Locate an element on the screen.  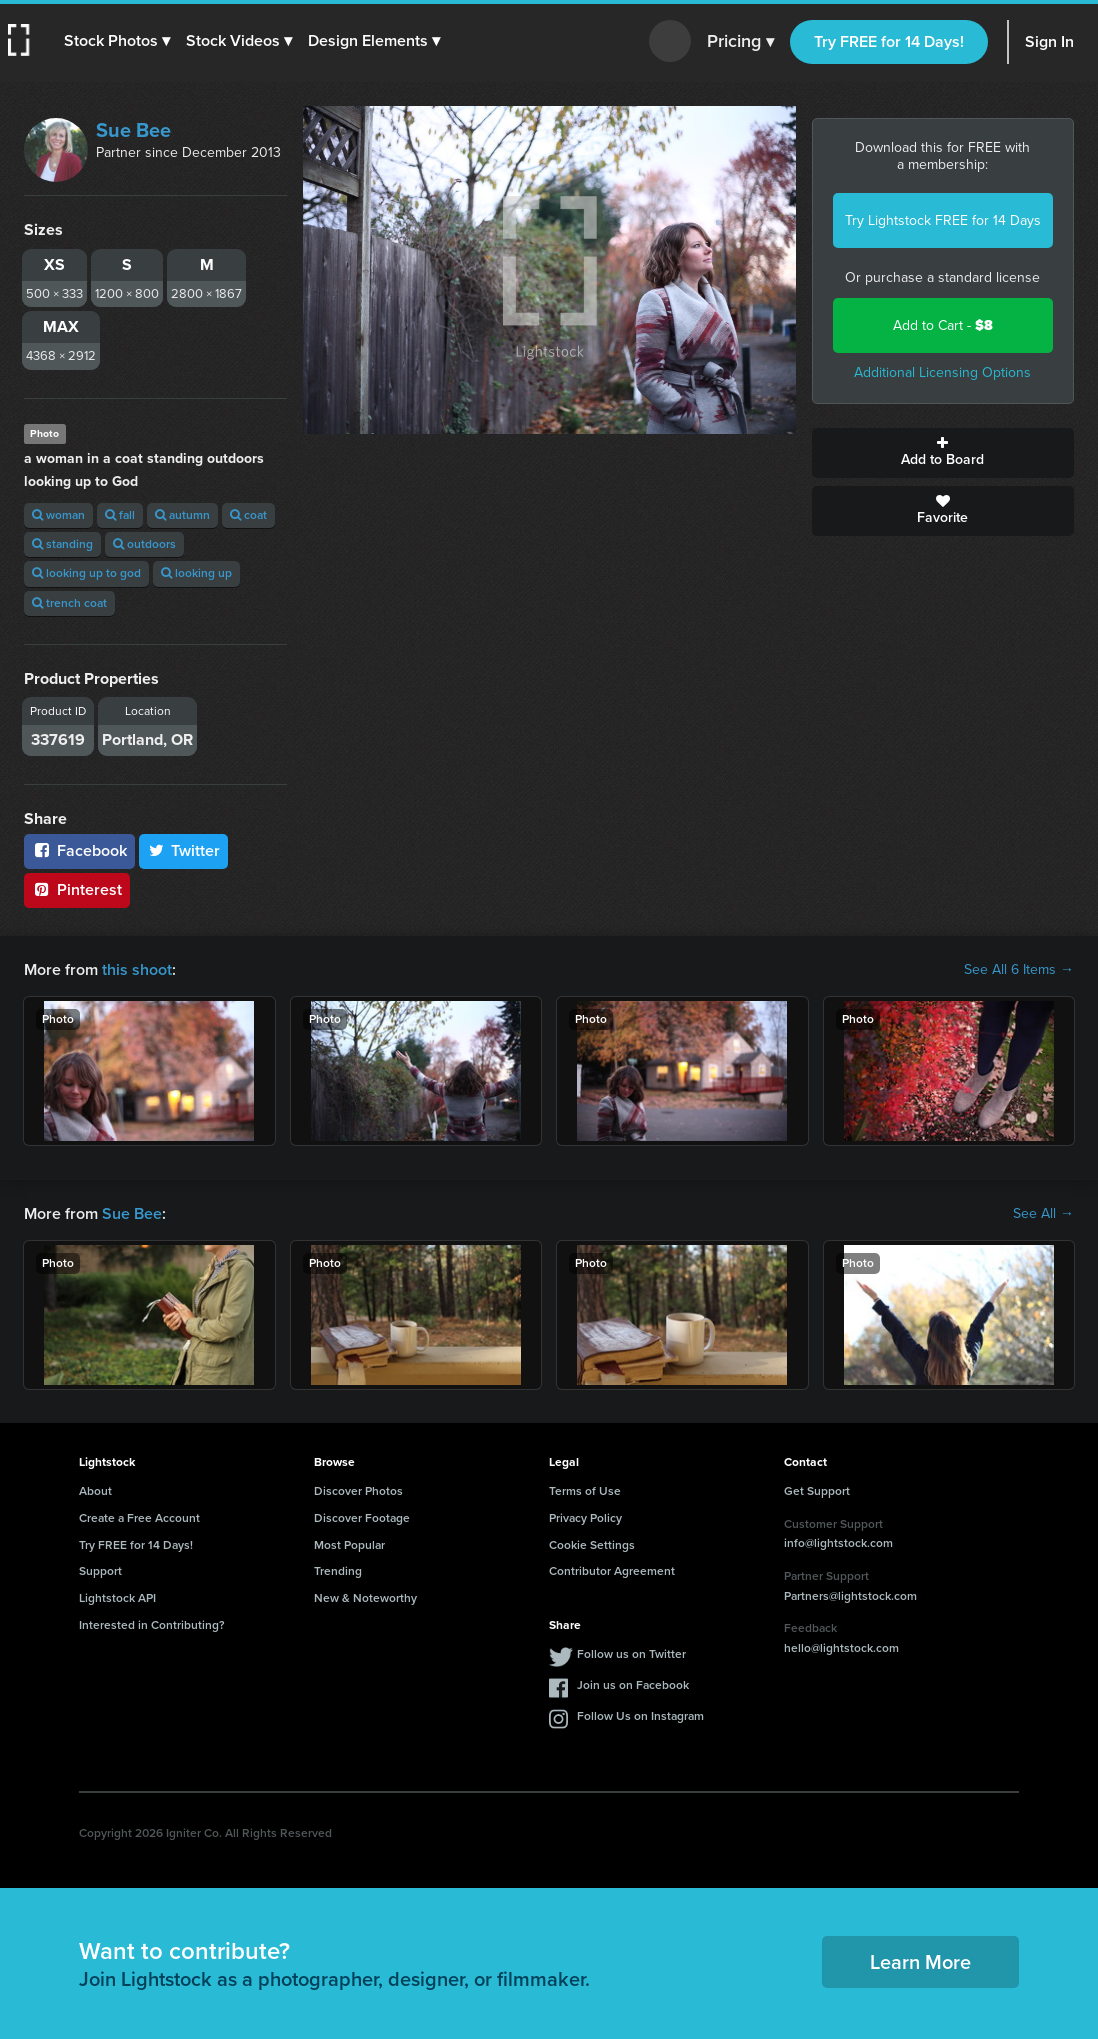
standing is located at coordinates (62, 544).